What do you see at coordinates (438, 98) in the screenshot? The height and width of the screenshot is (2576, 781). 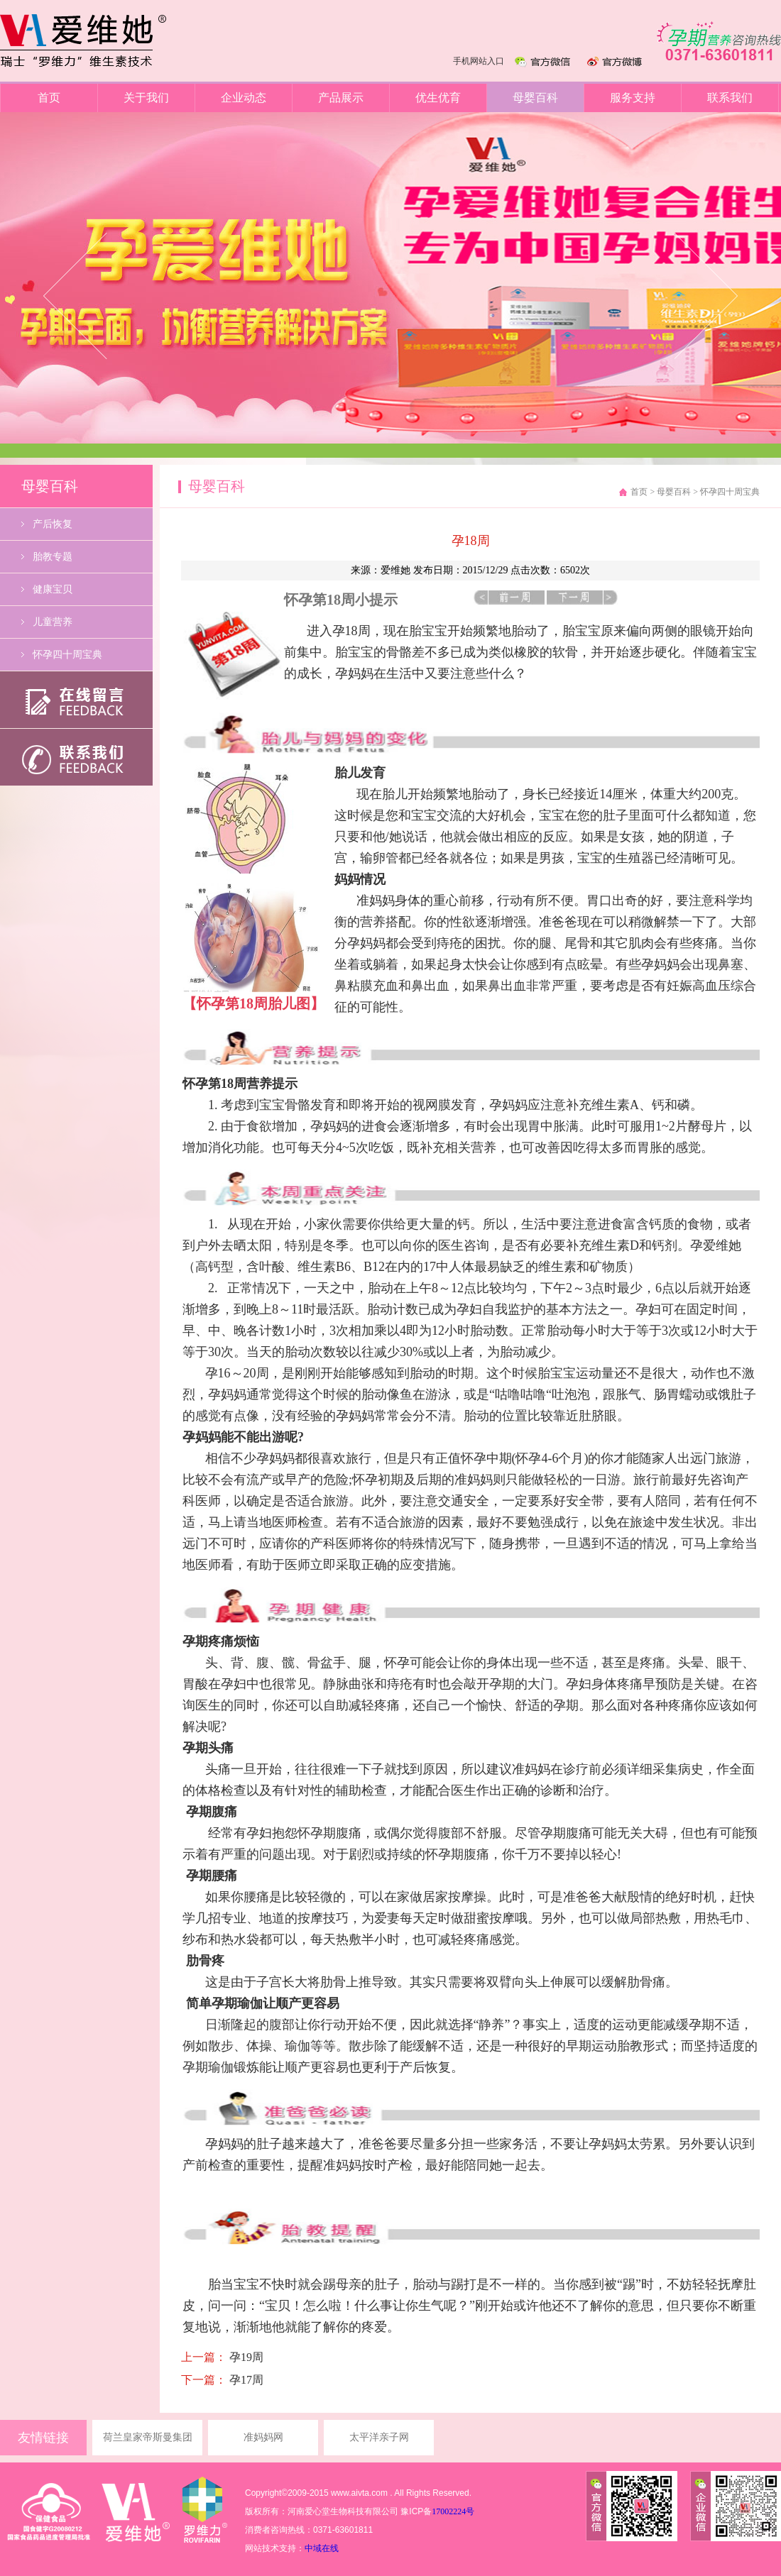 I see `优生优育` at bounding box center [438, 98].